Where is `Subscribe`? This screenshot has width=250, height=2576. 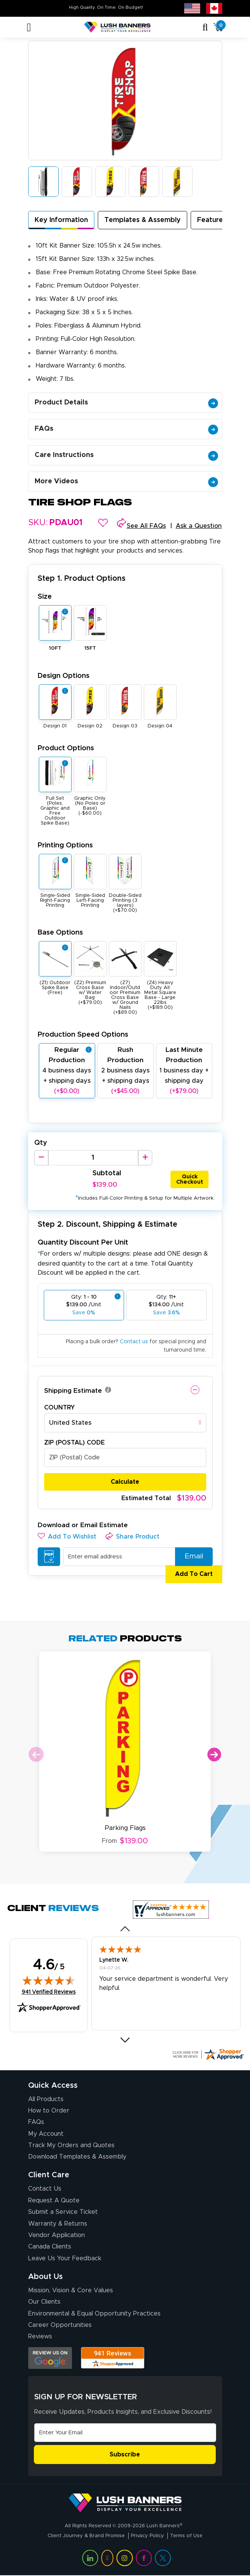 Subscribe is located at coordinates (125, 2454).